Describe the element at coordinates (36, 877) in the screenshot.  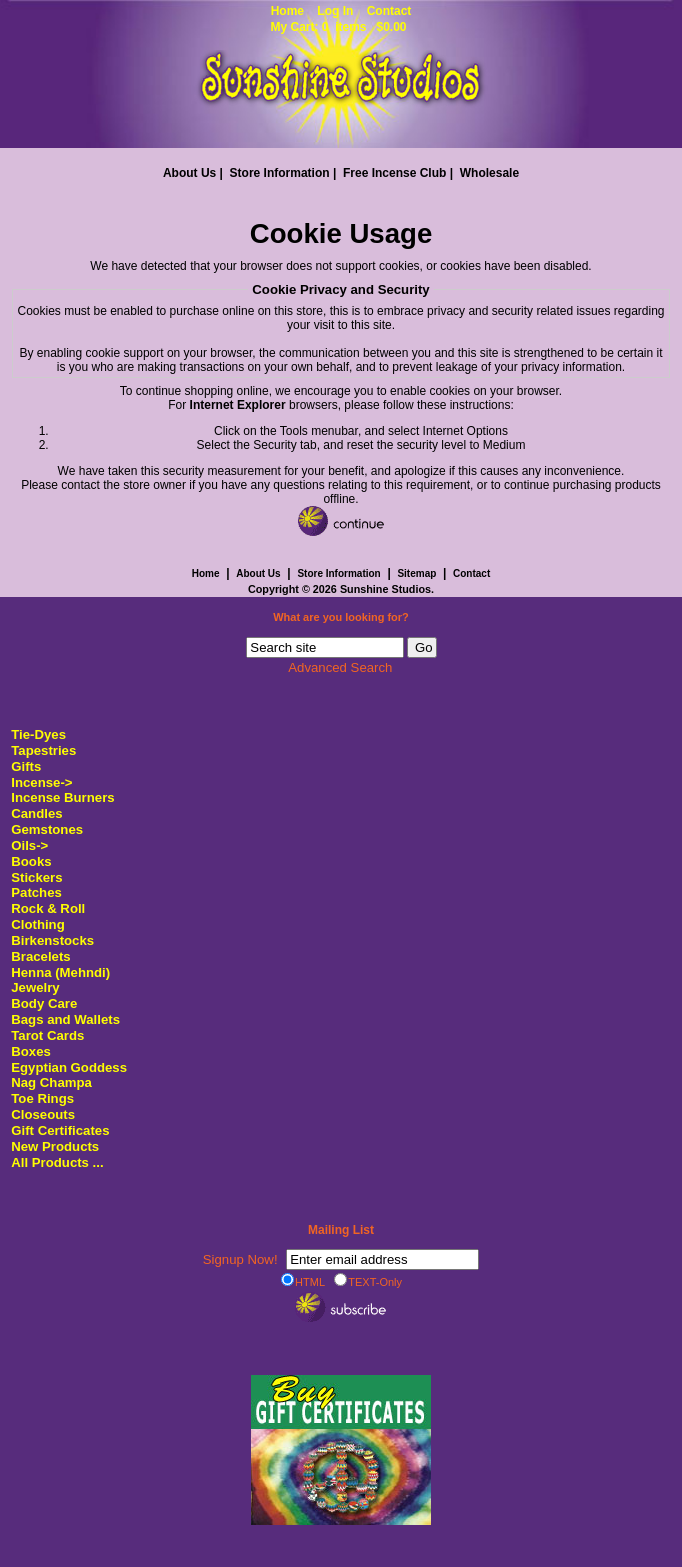
I see `Stickers` at that location.